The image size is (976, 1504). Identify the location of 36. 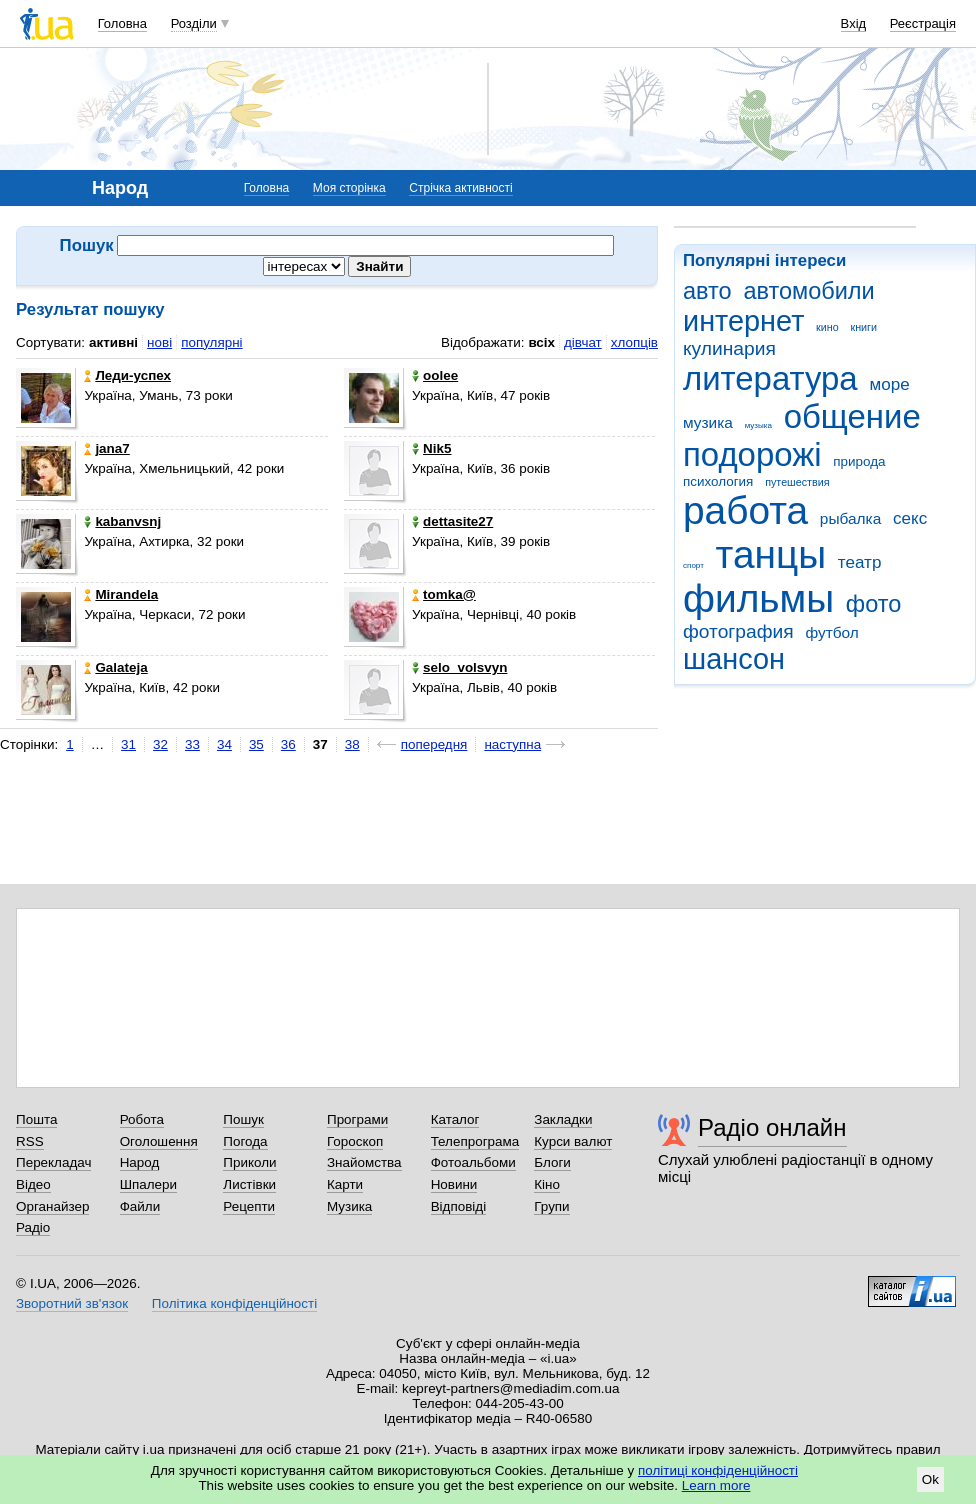
(288, 744).